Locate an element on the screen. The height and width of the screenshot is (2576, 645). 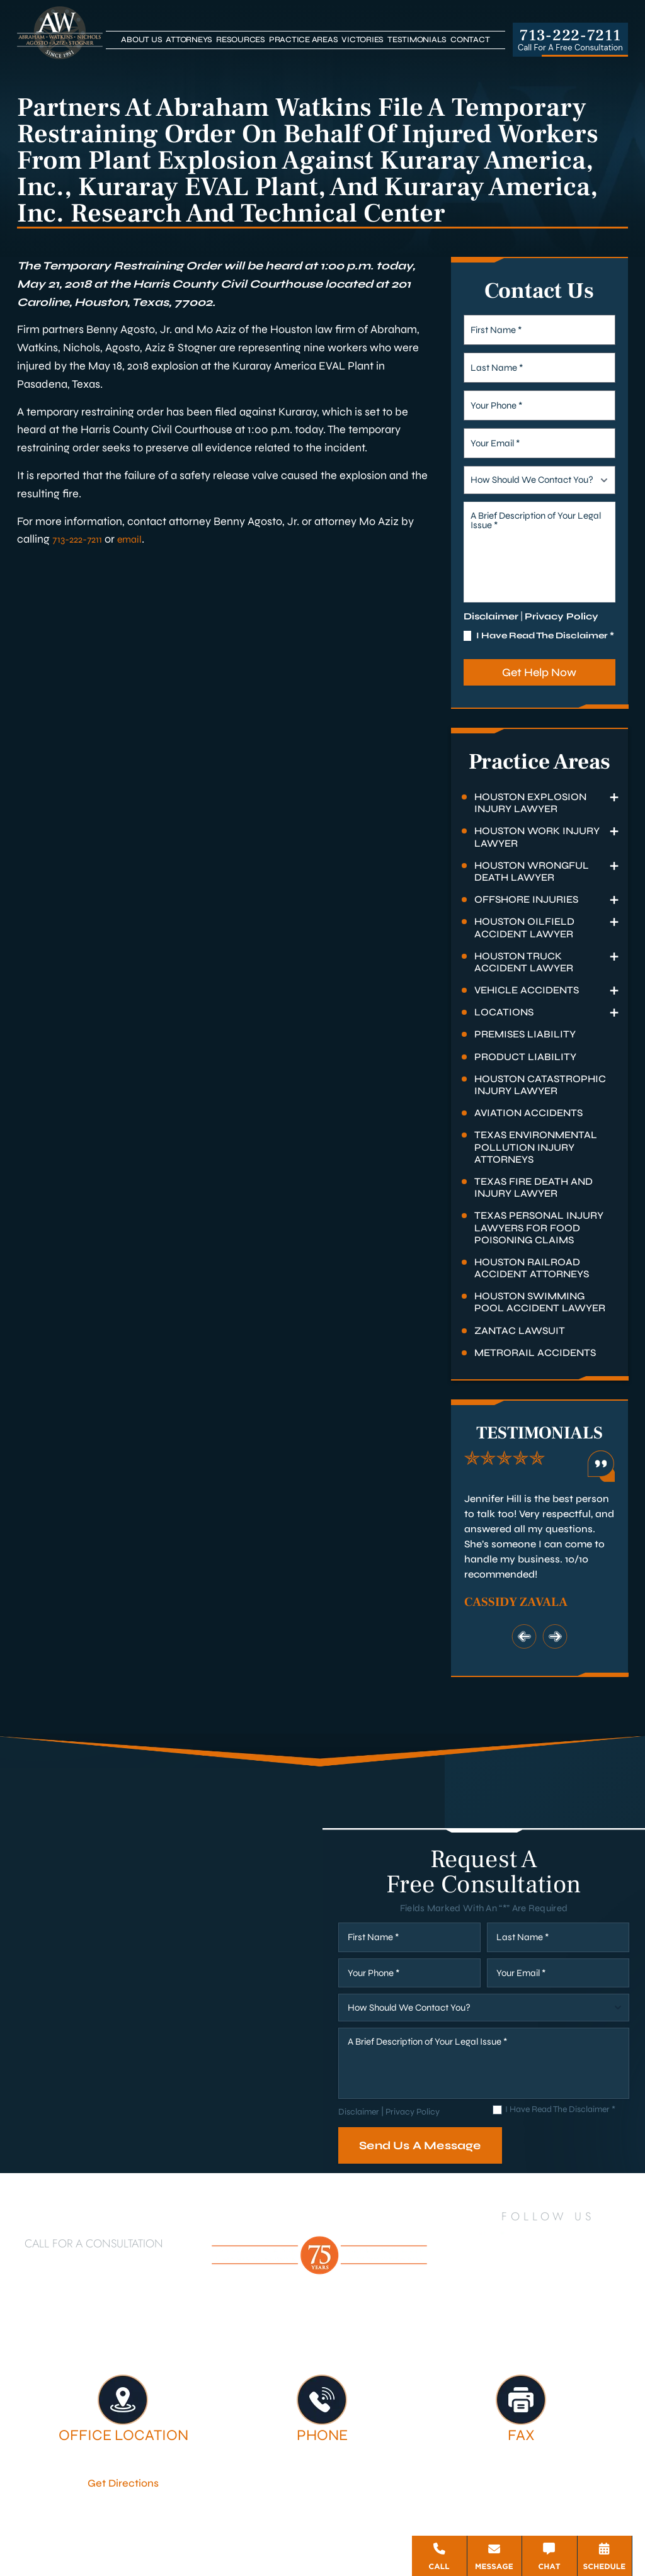
Houston Wrongful Death Lawyer is located at coordinates (531, 871).